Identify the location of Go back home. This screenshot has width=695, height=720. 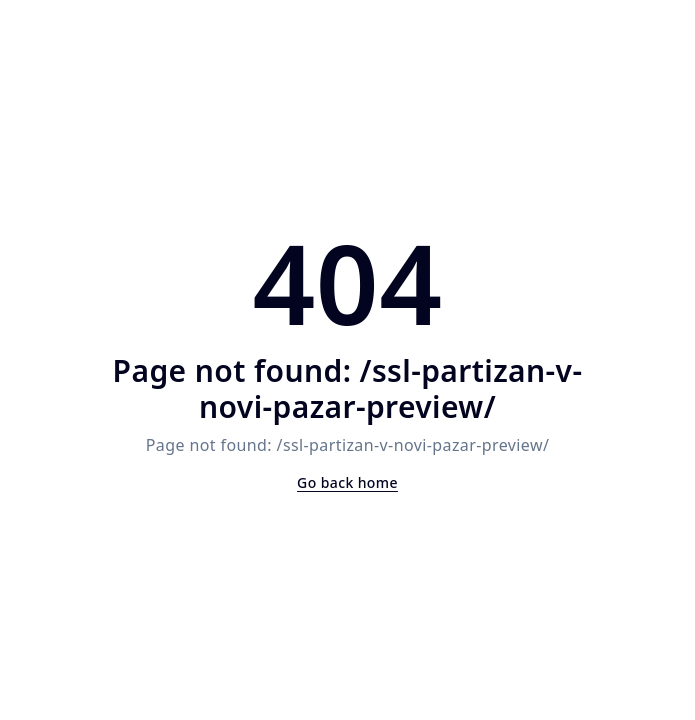
(347, 482).